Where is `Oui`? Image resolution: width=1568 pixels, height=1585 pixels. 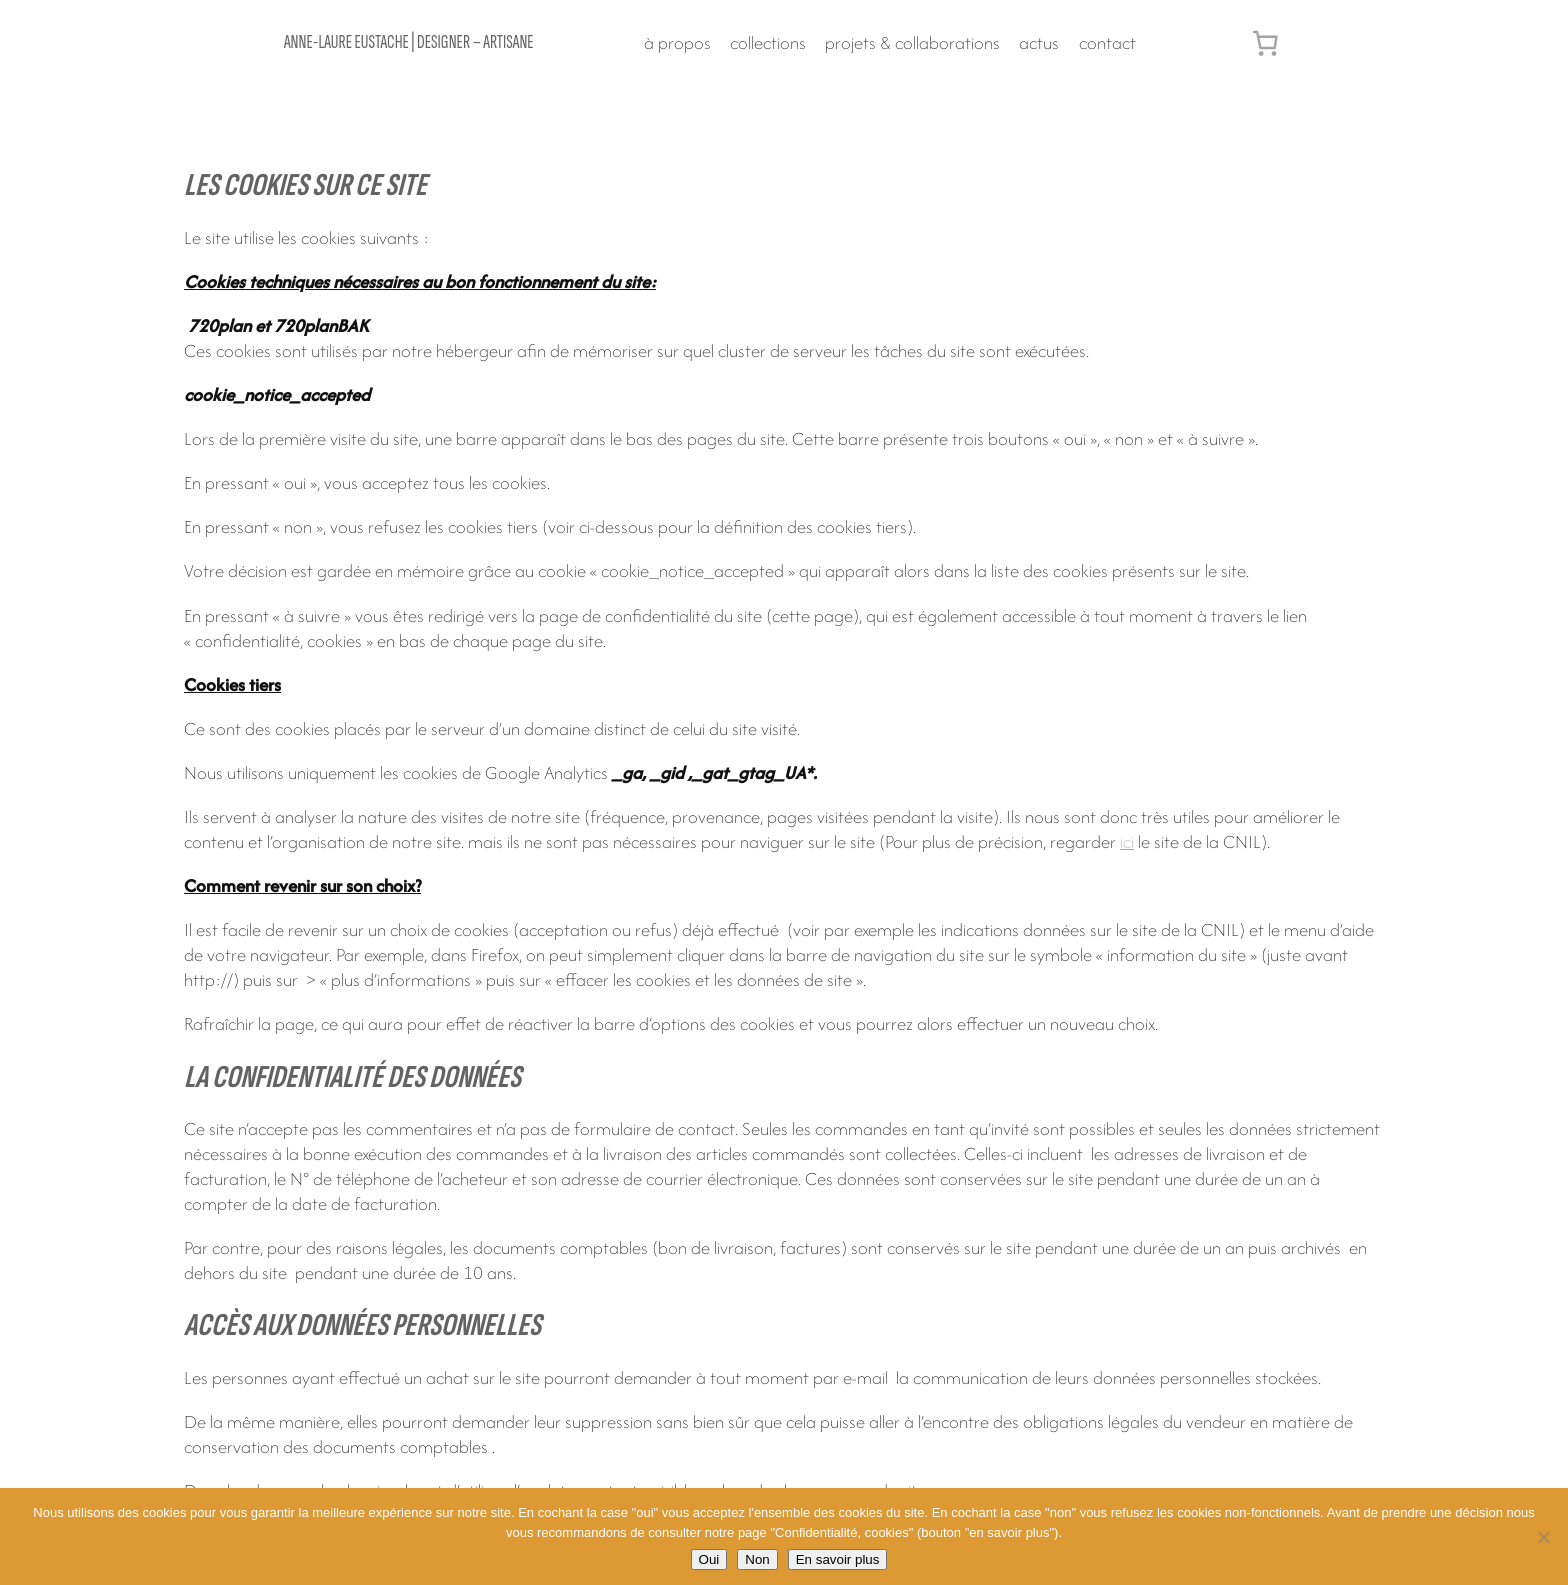
Oui is located at coordinates (709, 1559).